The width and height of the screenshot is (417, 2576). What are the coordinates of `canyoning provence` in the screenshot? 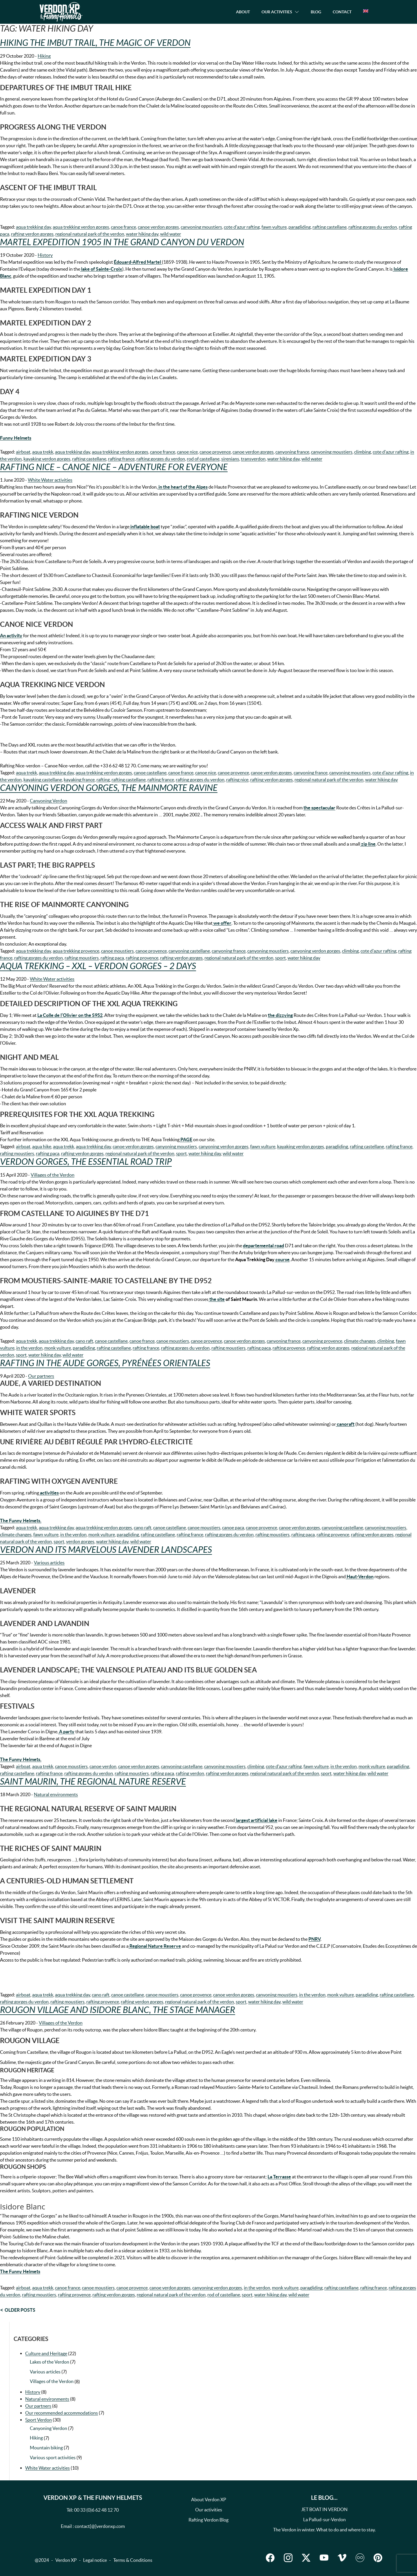 It's located at (322, 1340).